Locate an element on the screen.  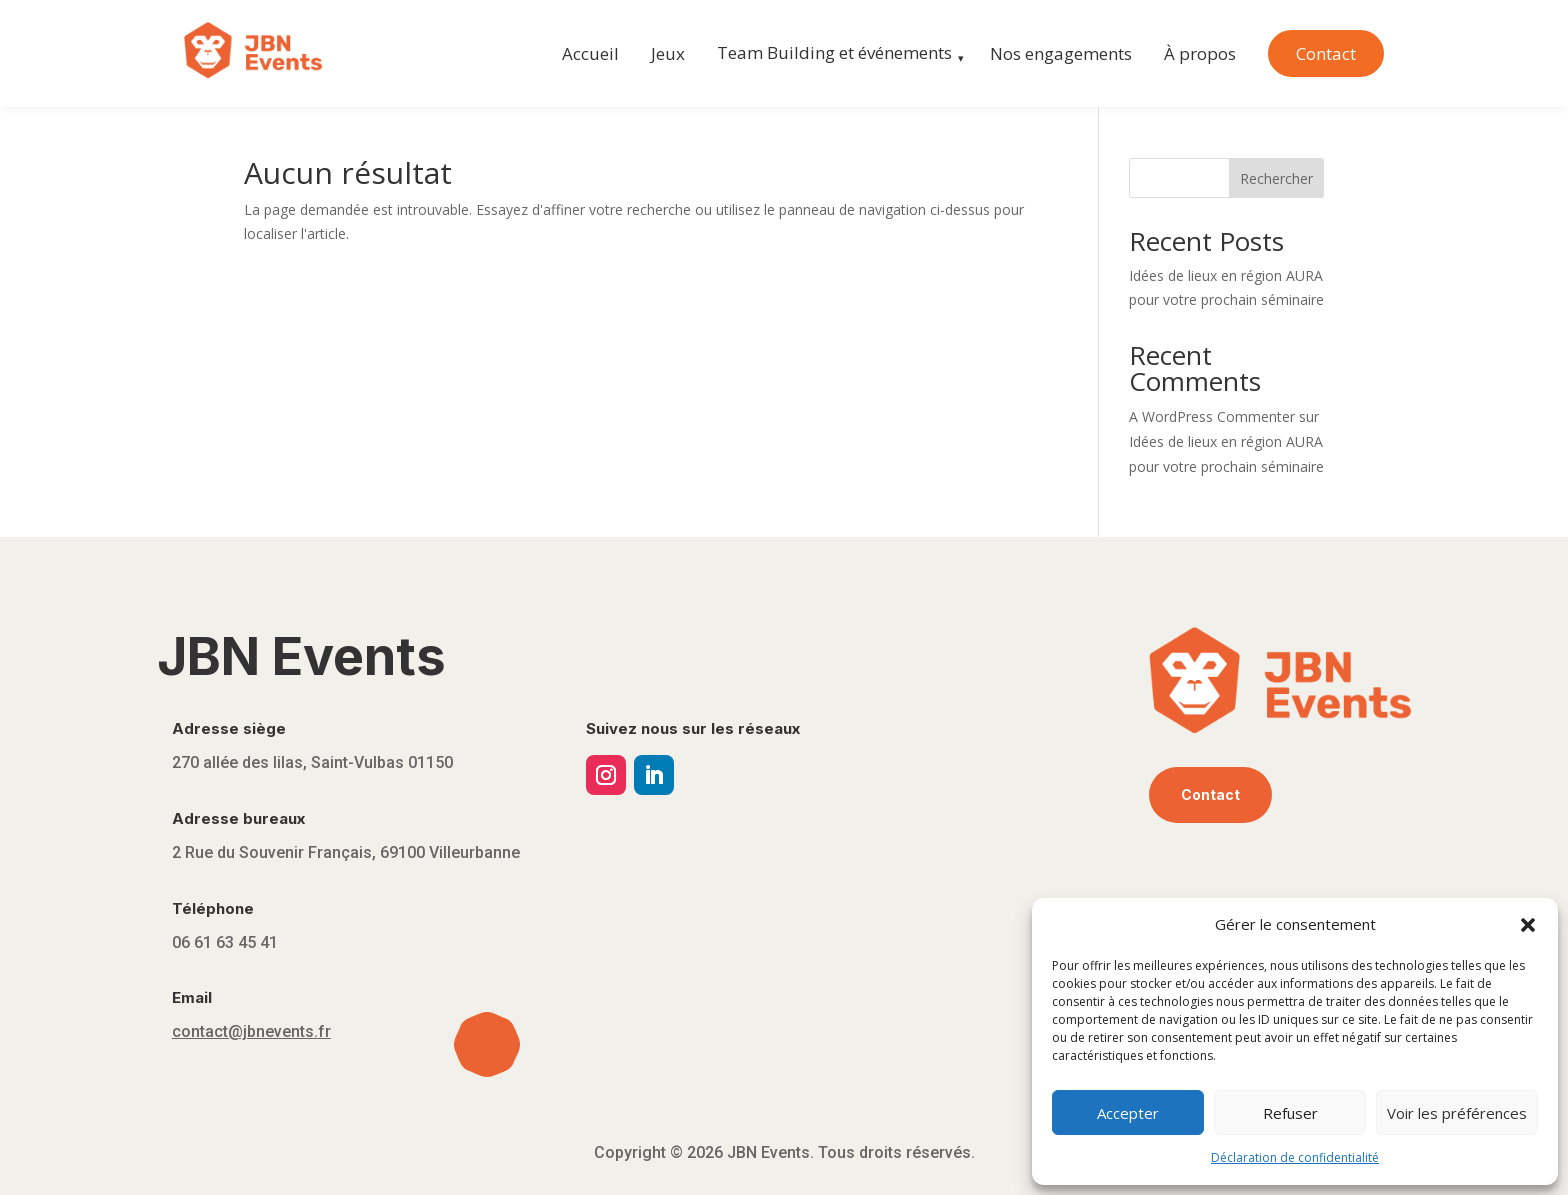
Rechercher is located at coordinates (1276, 178).